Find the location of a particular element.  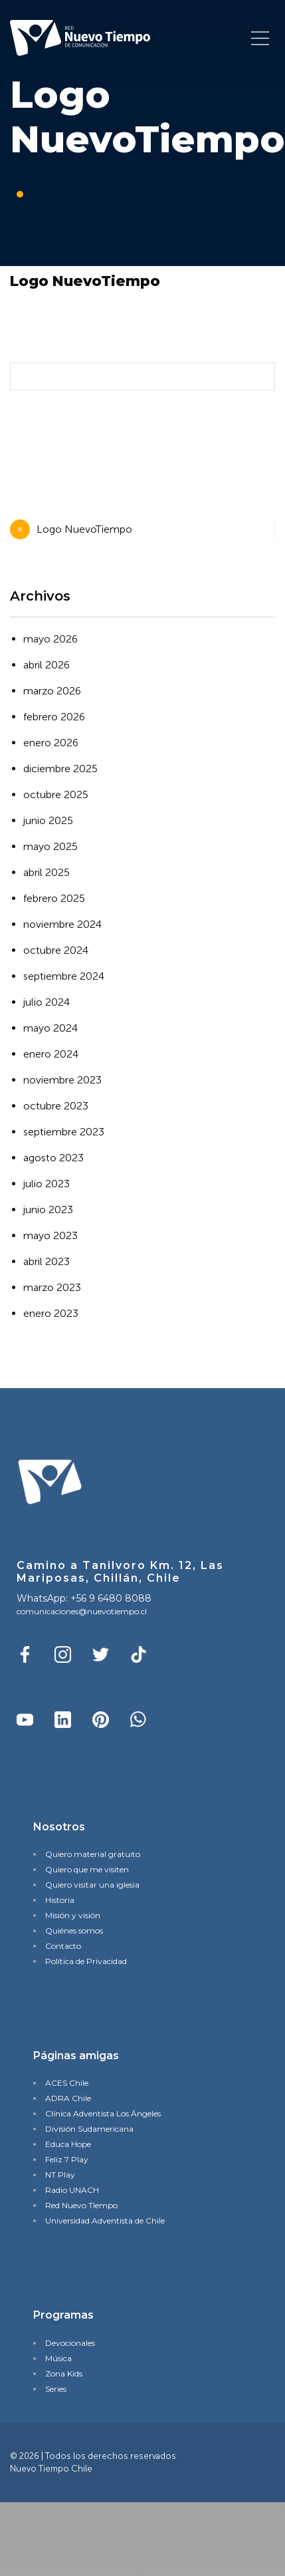

Clínica Adventista Los Ángeles is located at coordinates (103, 2113).